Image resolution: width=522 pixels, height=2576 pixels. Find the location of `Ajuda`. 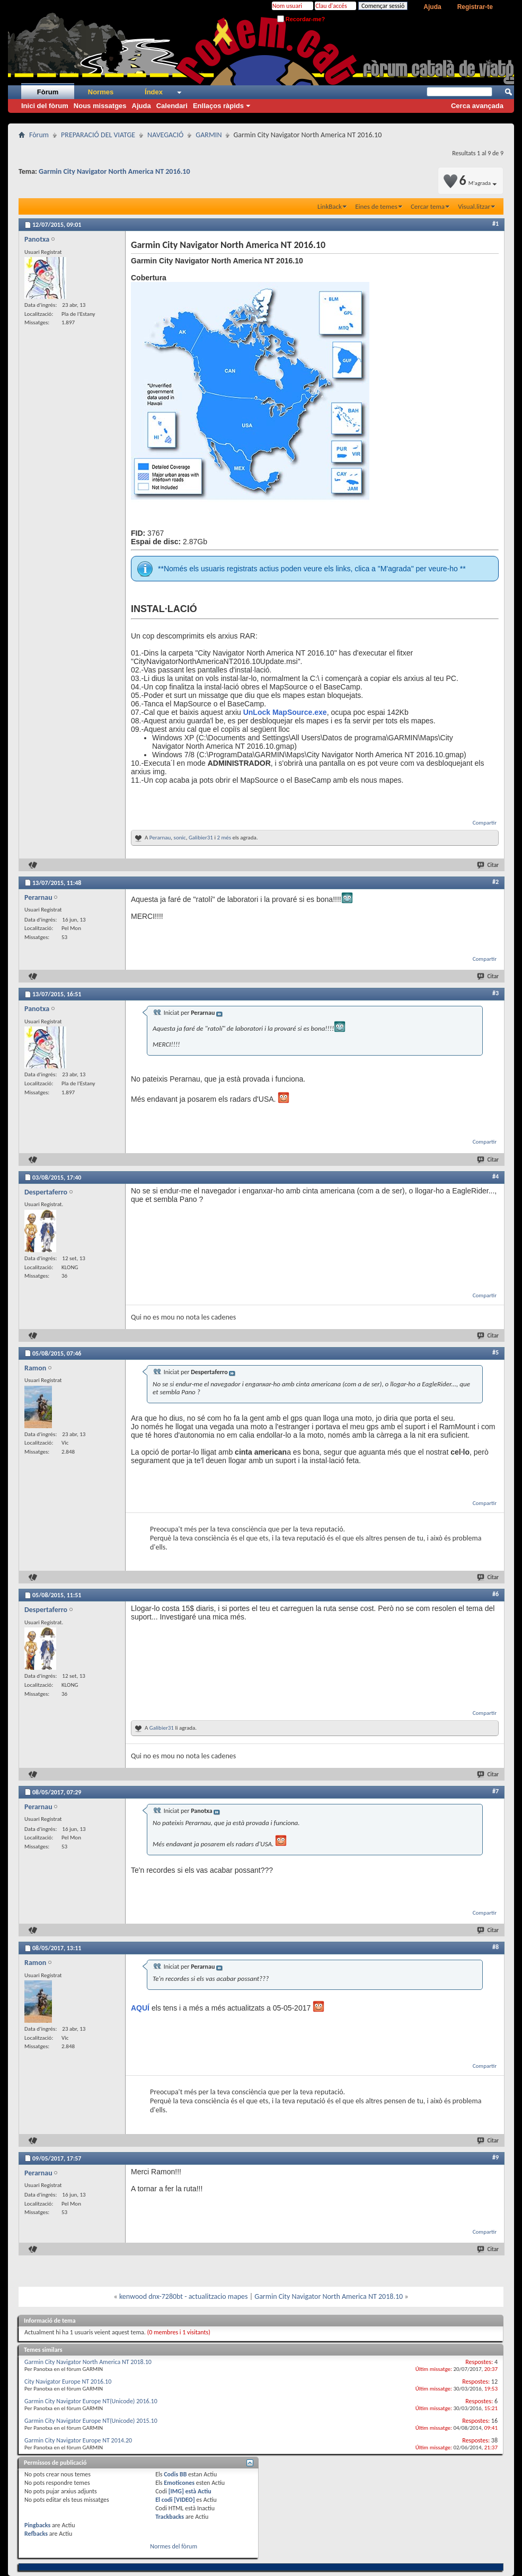

Ajuda is located at coordinates (432, 7).